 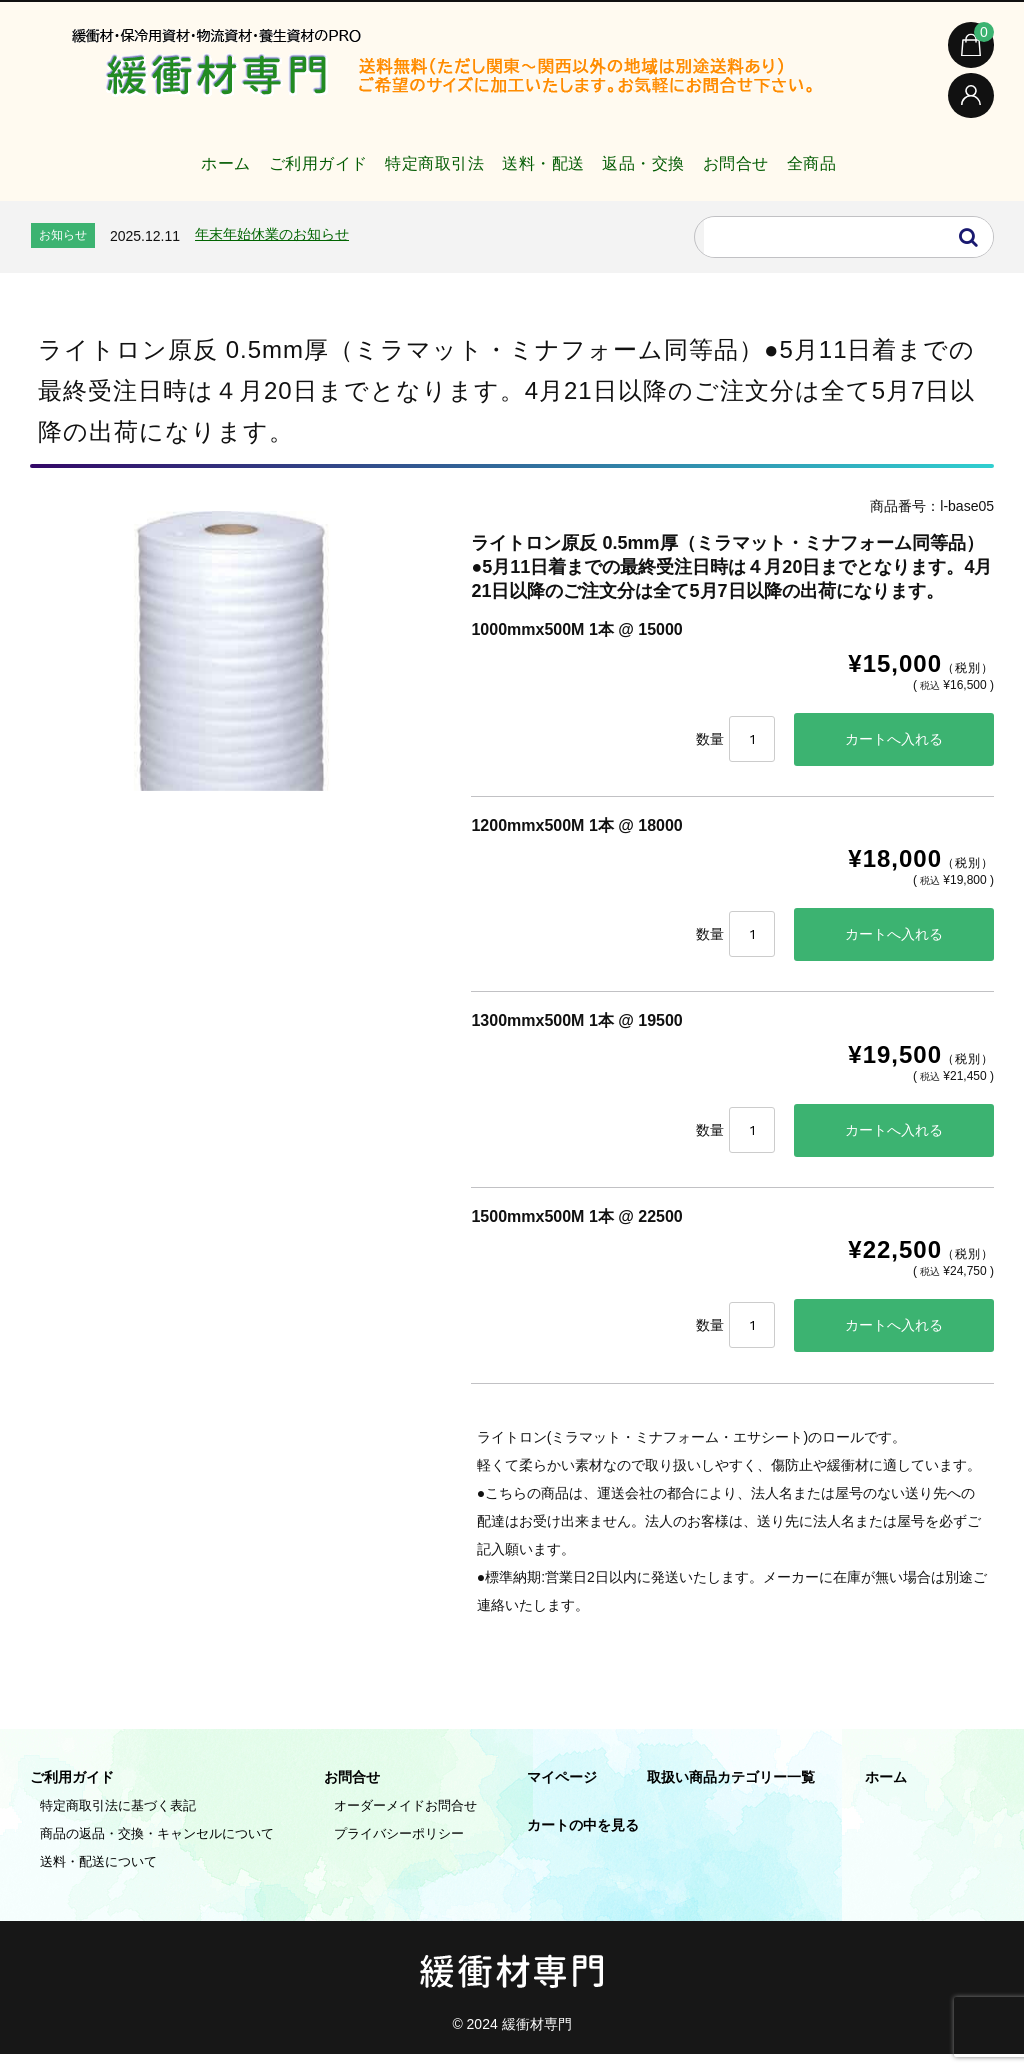 I want to click on マイページ, so click(x=562, y=1794).